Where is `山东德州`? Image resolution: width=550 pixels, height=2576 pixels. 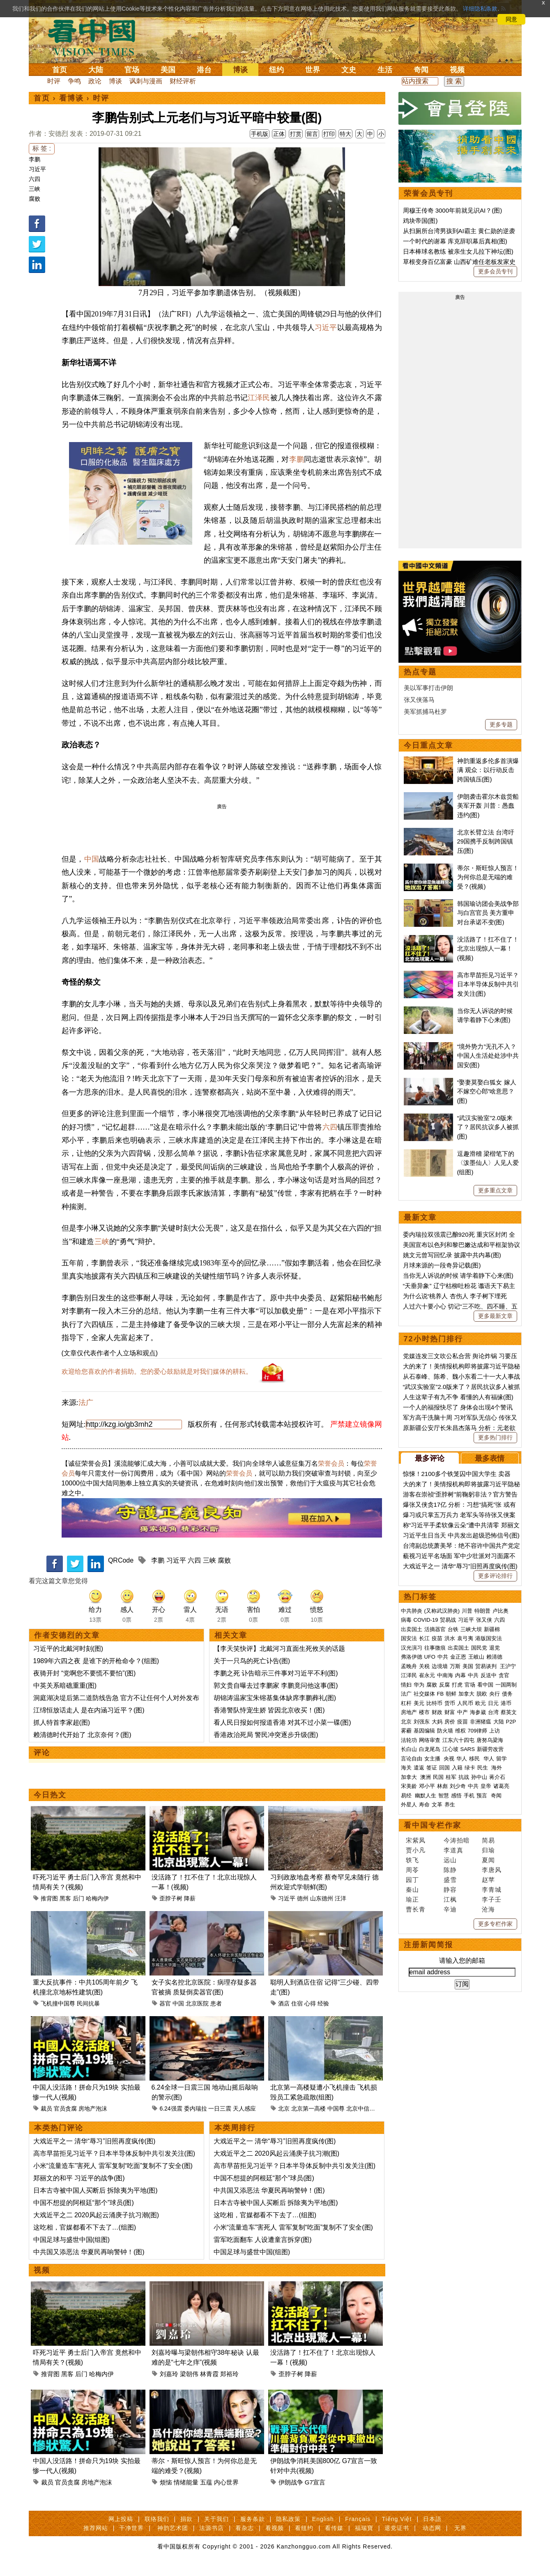
山东德州 is located at coordinates (321, 1898).